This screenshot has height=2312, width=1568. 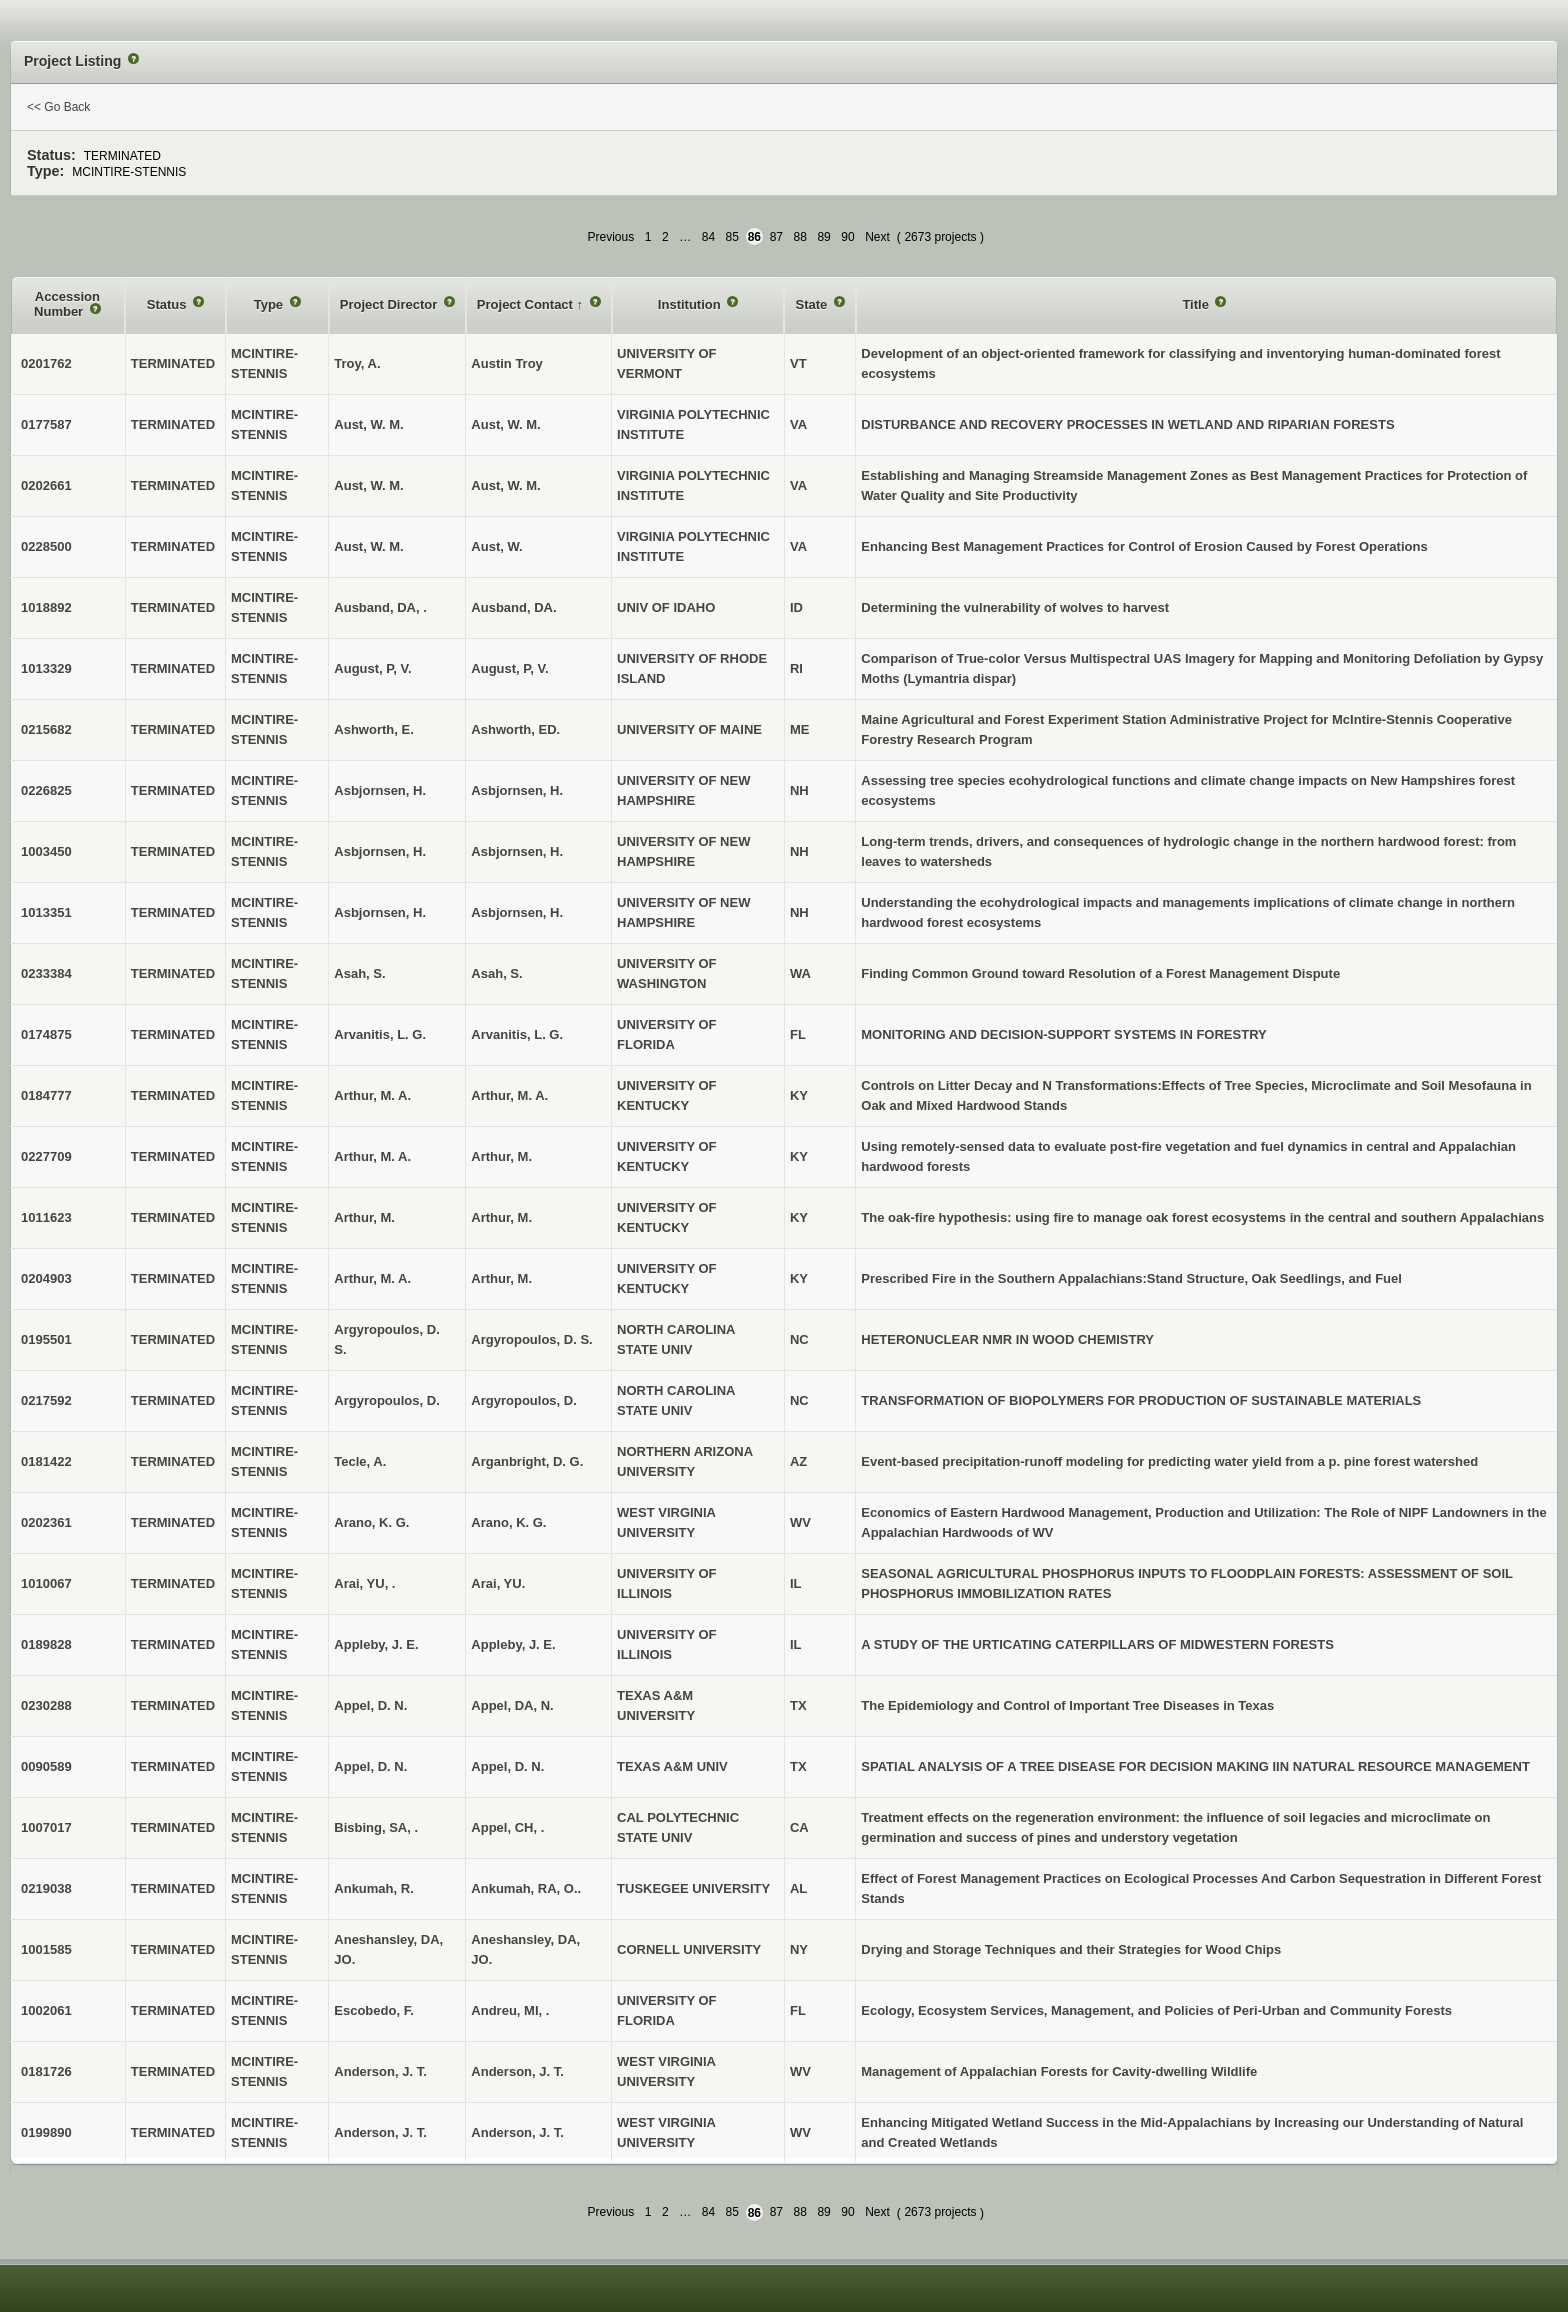 What do you see at coordinates (496, 973) in the screenshot?
I see `Asah, S.` at bounding box center [496, 973].